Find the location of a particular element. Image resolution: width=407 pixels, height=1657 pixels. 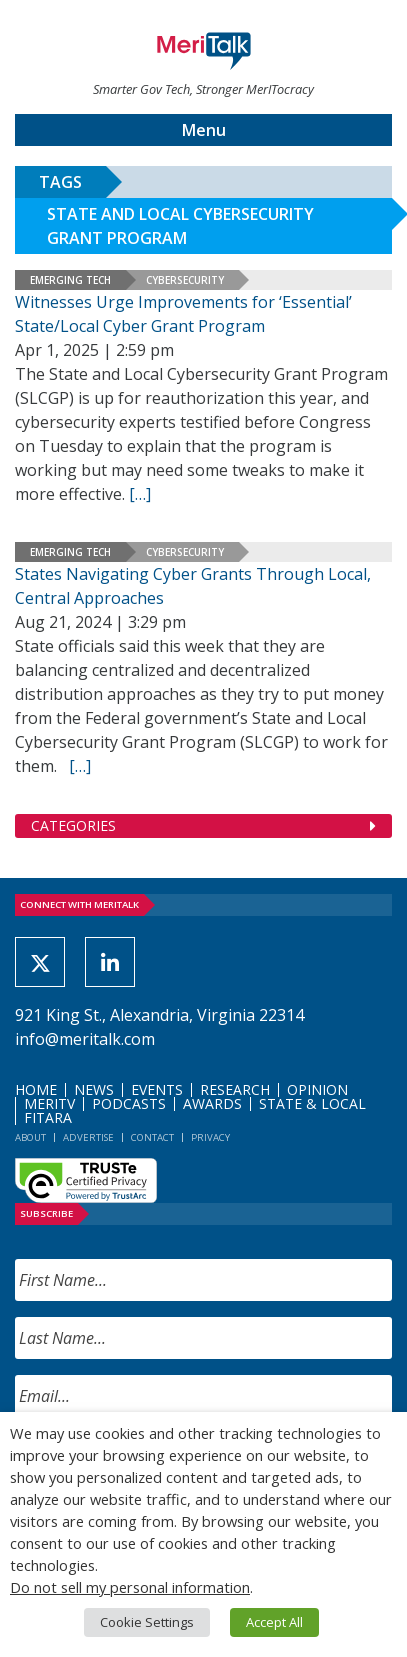

News is located at coordinates (94, 1089).